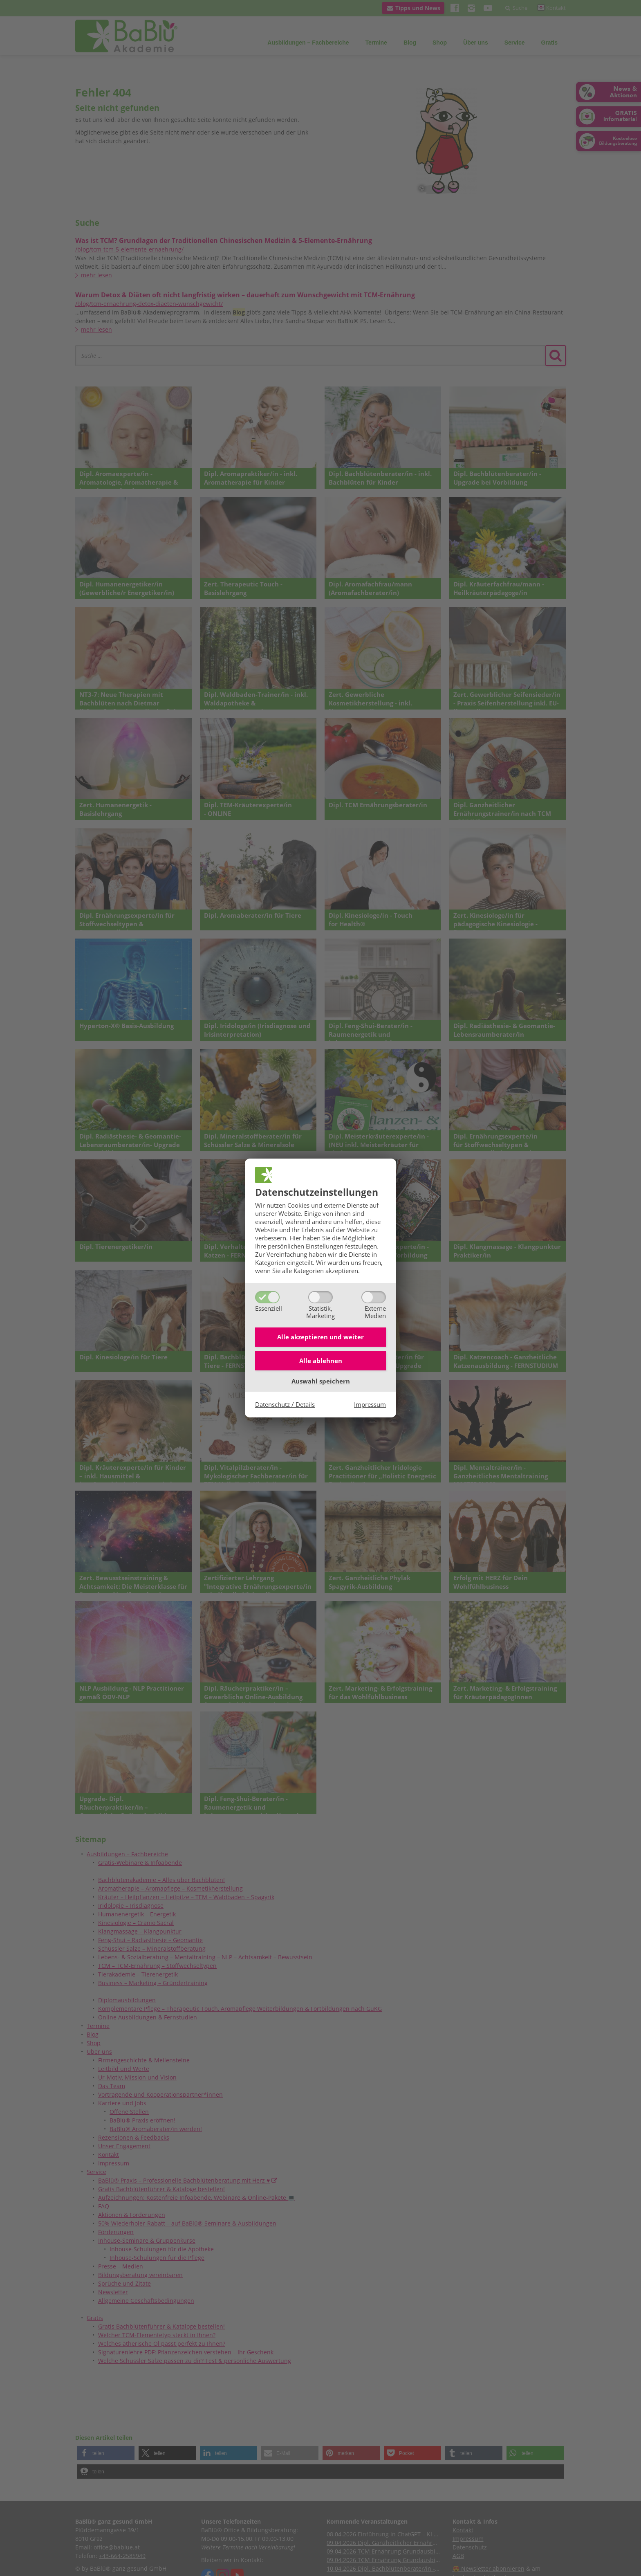  Describe the element at coordinates (320, 1362) in the screenshot. I see `Alle ablehnen` at that location.